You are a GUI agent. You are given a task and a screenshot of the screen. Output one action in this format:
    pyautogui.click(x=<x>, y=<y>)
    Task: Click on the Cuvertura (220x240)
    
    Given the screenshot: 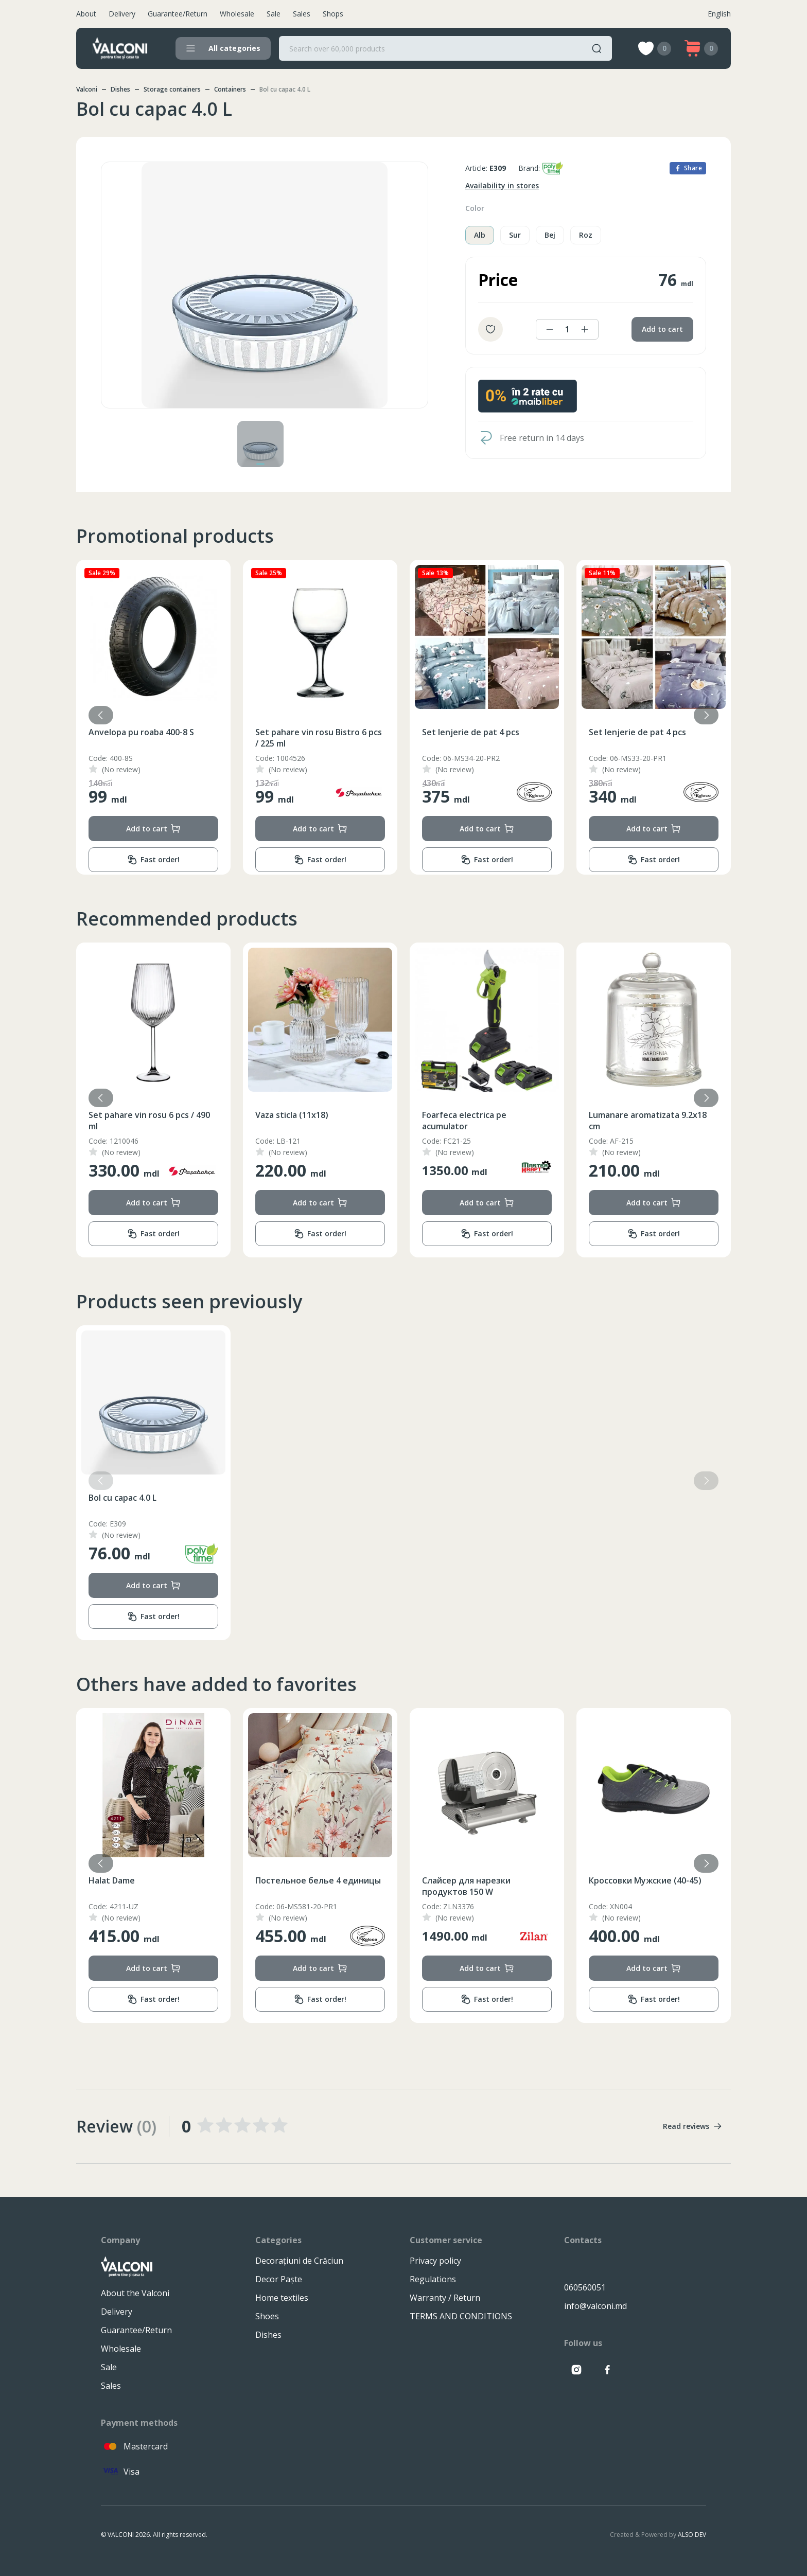 What is the action you would take?
    pyautogui.click(x=92, y=732)
    